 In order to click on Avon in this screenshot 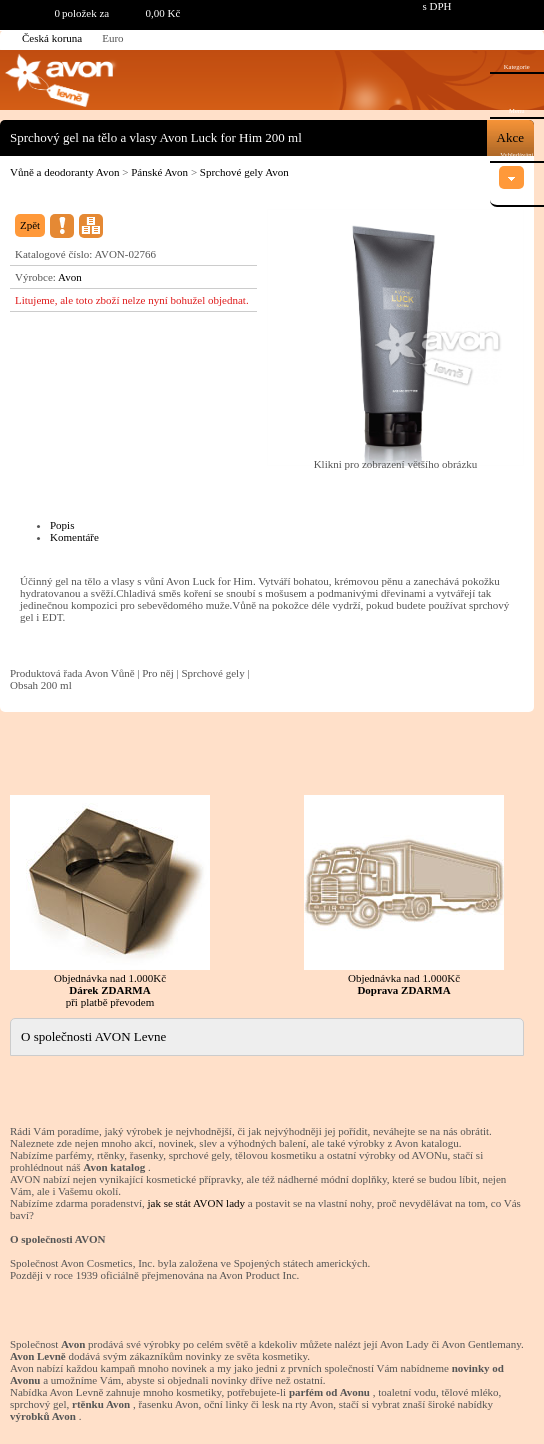, I will do `click(70, 277)`.